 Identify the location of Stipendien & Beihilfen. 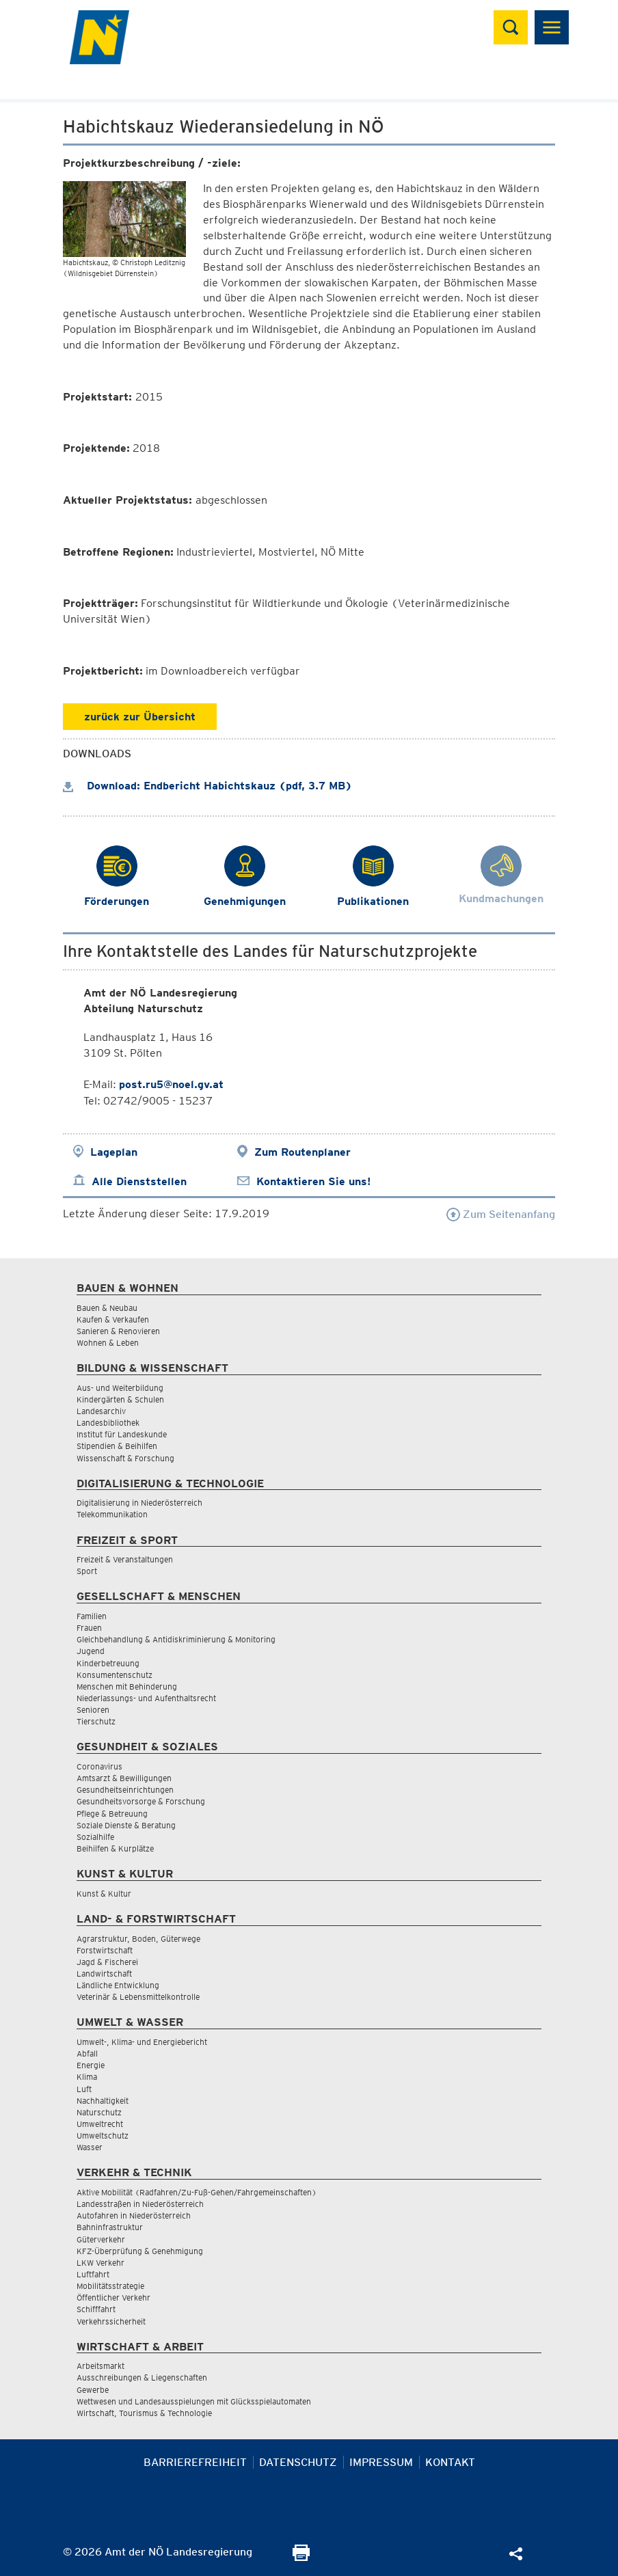
(117, 1446).